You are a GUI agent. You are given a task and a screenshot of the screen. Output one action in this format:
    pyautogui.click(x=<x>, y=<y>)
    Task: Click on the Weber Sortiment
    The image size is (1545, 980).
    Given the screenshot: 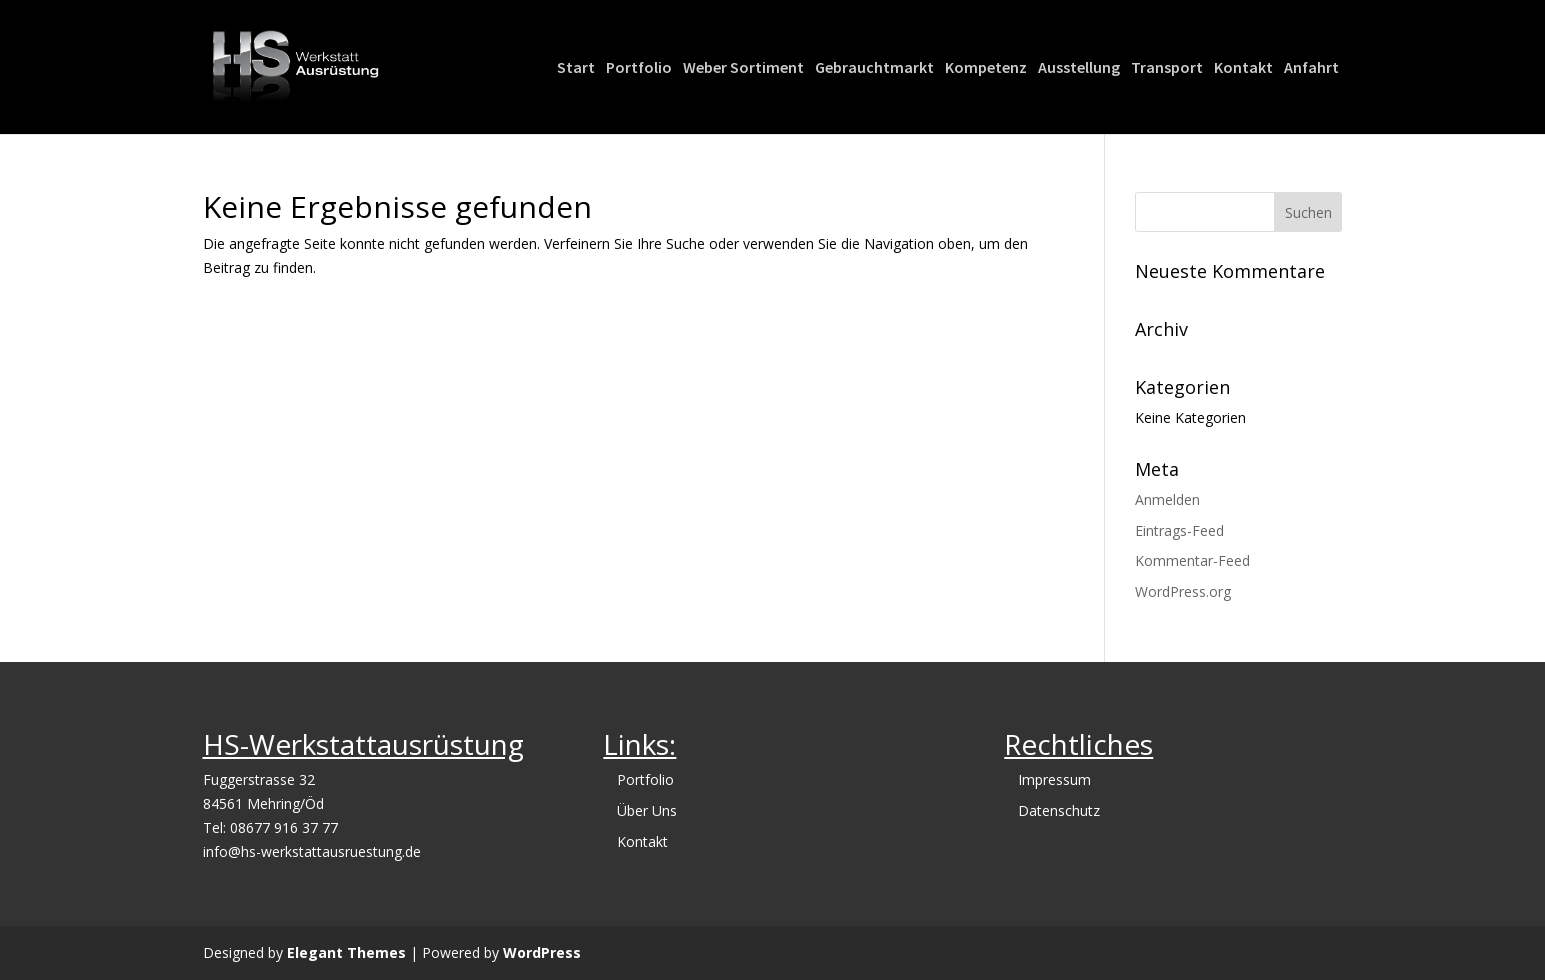 What is the action you would take?
    pyautogui.click(x=743, y=68)
    